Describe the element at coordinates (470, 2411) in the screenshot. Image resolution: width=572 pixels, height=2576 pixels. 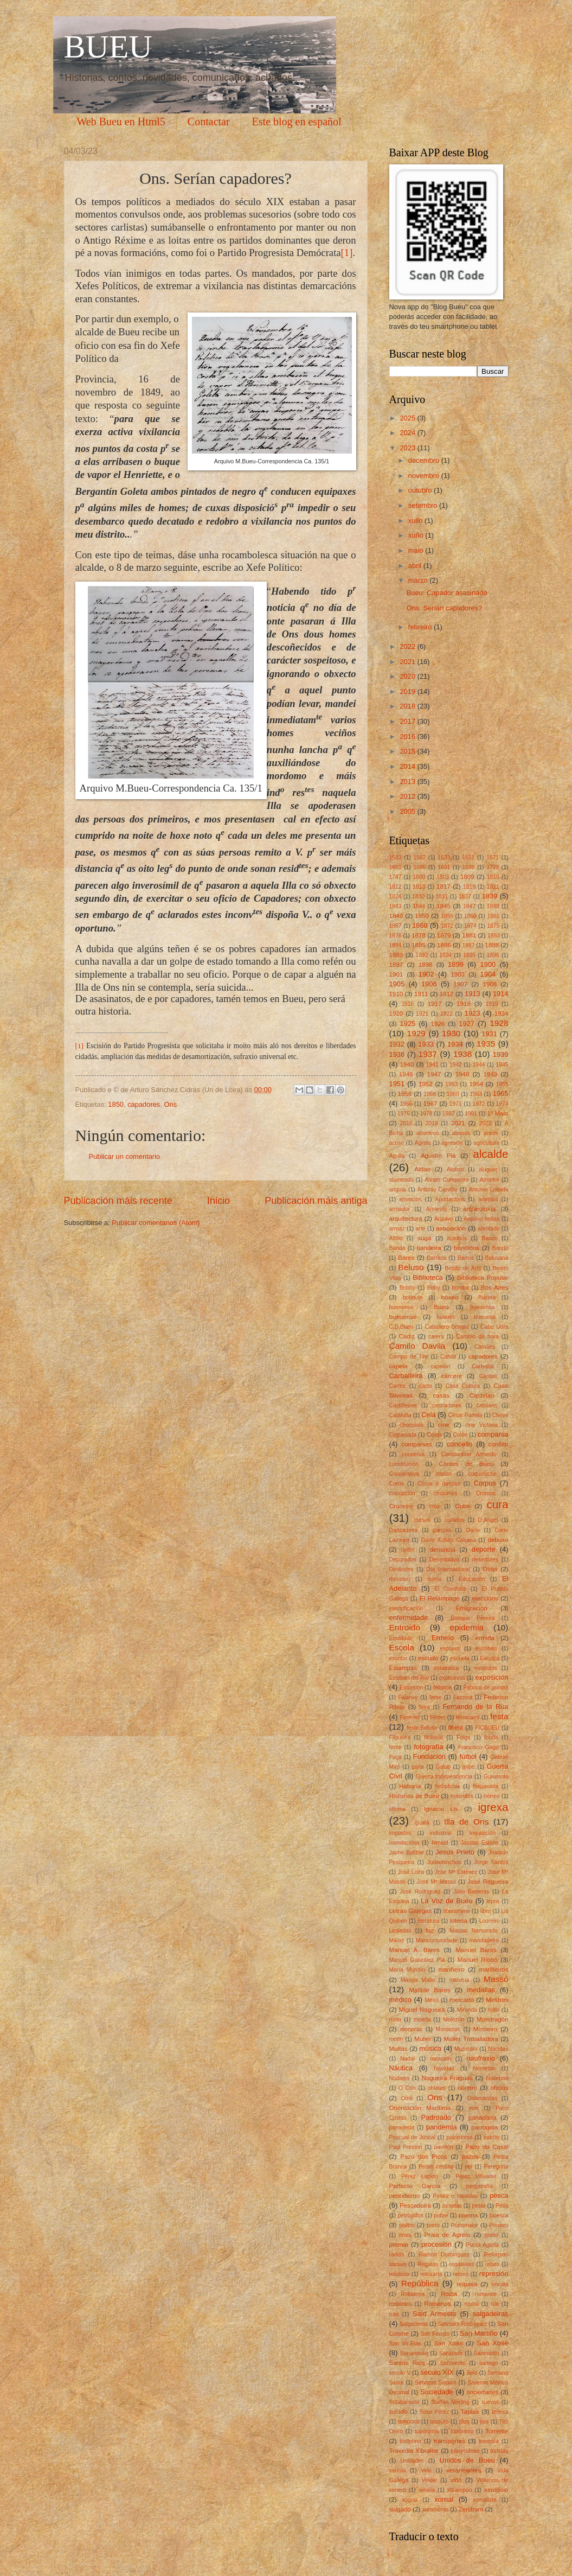
I see `Tapias` at that location.